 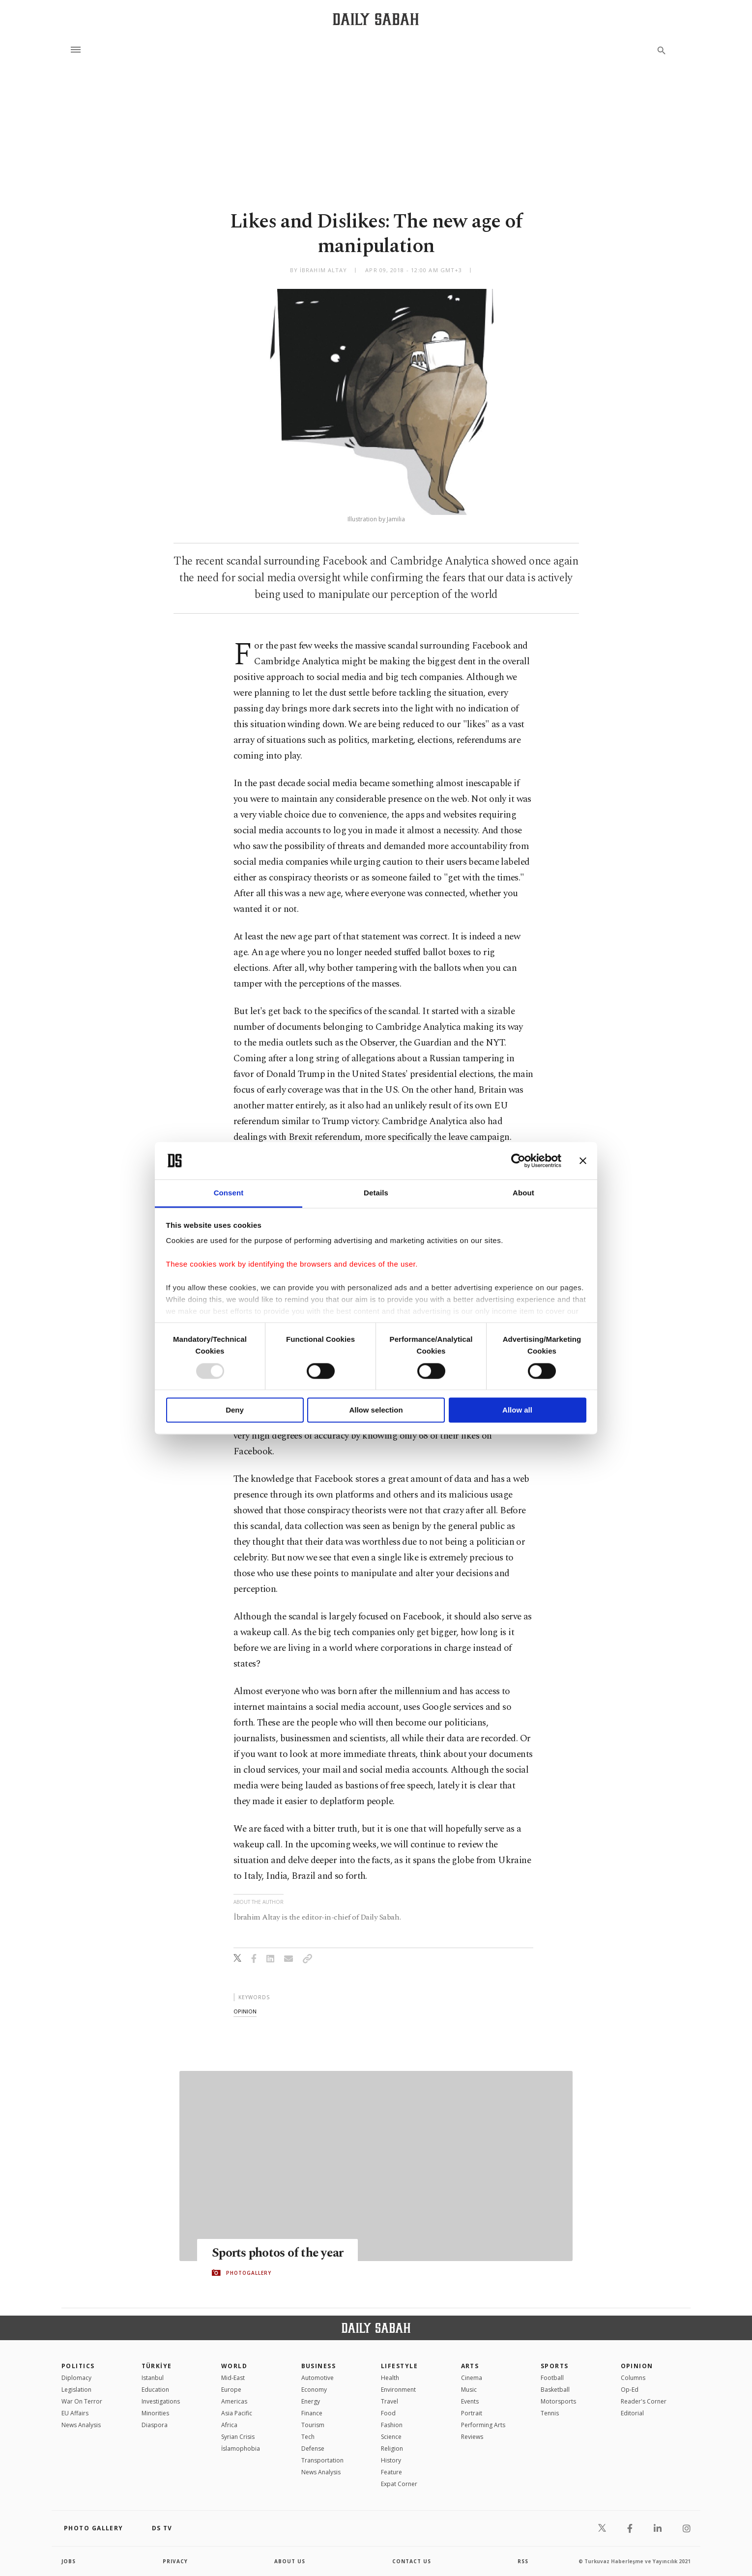 I want to click on Investigations, so click(x=161, y=2401).